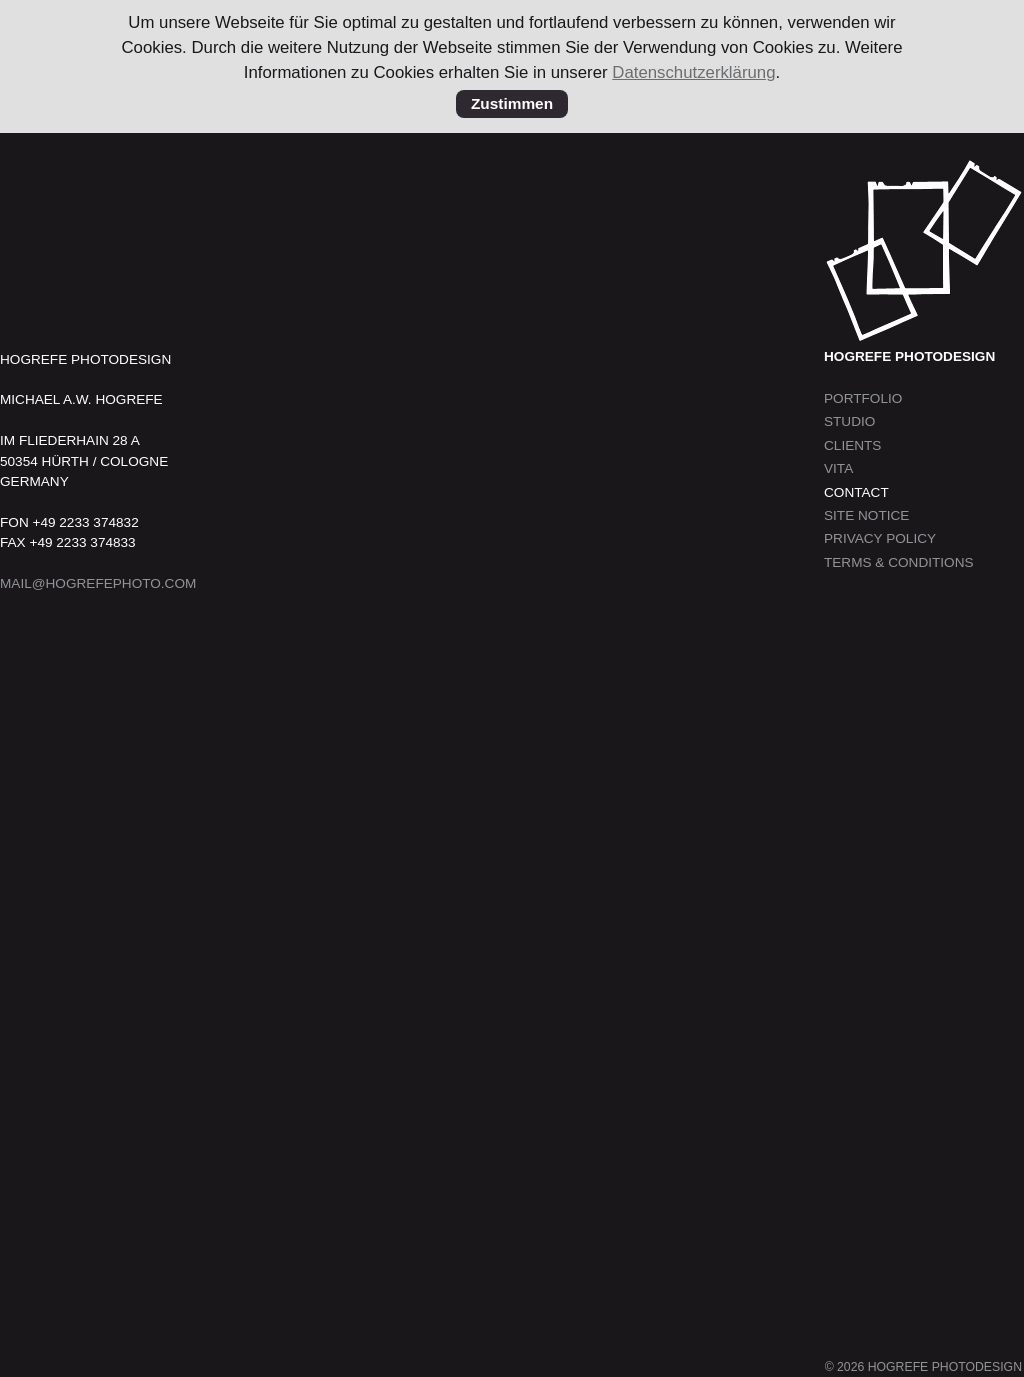  What do you see at coordinates (849, 421) in the screenshot?
I see `Studio [menuitem]` at bounding box center [849, 421].